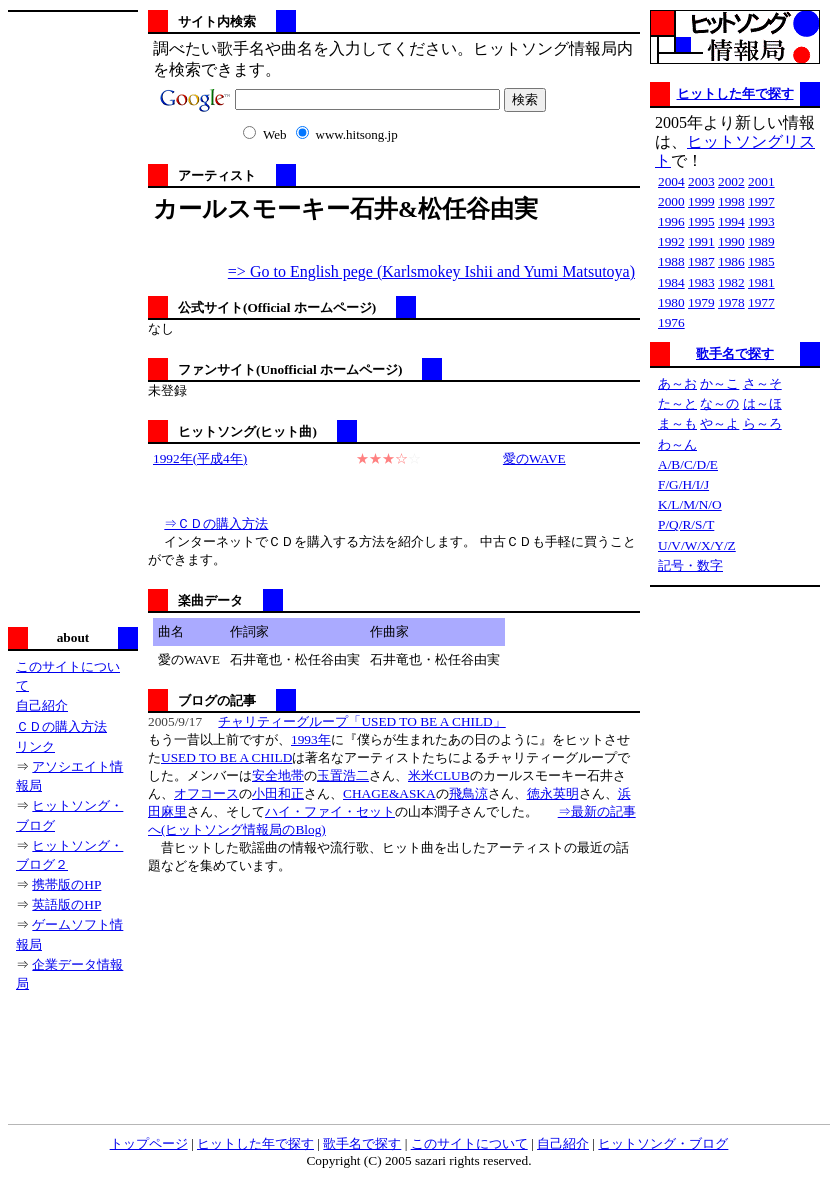 This screenshot has height=1187, width=838. Describe the element at coordinates (697, 545) in the screenshot. I see `U/V/W/X/Y/Z` at that location.